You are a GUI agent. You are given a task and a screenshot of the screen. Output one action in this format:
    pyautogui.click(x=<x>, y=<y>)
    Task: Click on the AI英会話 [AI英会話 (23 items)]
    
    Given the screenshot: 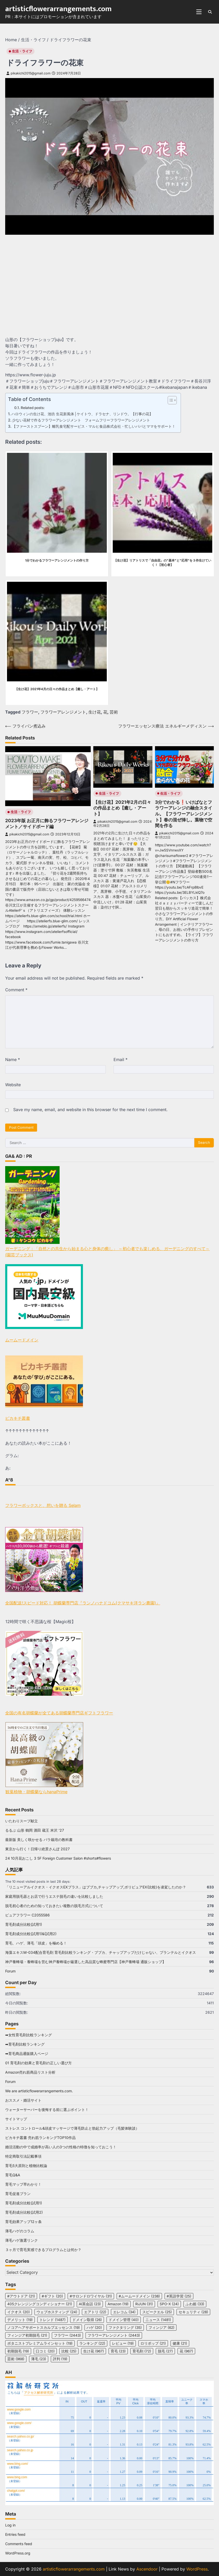 What is the action you would take?
    pyautogui.click(x=90, y=2304)
    